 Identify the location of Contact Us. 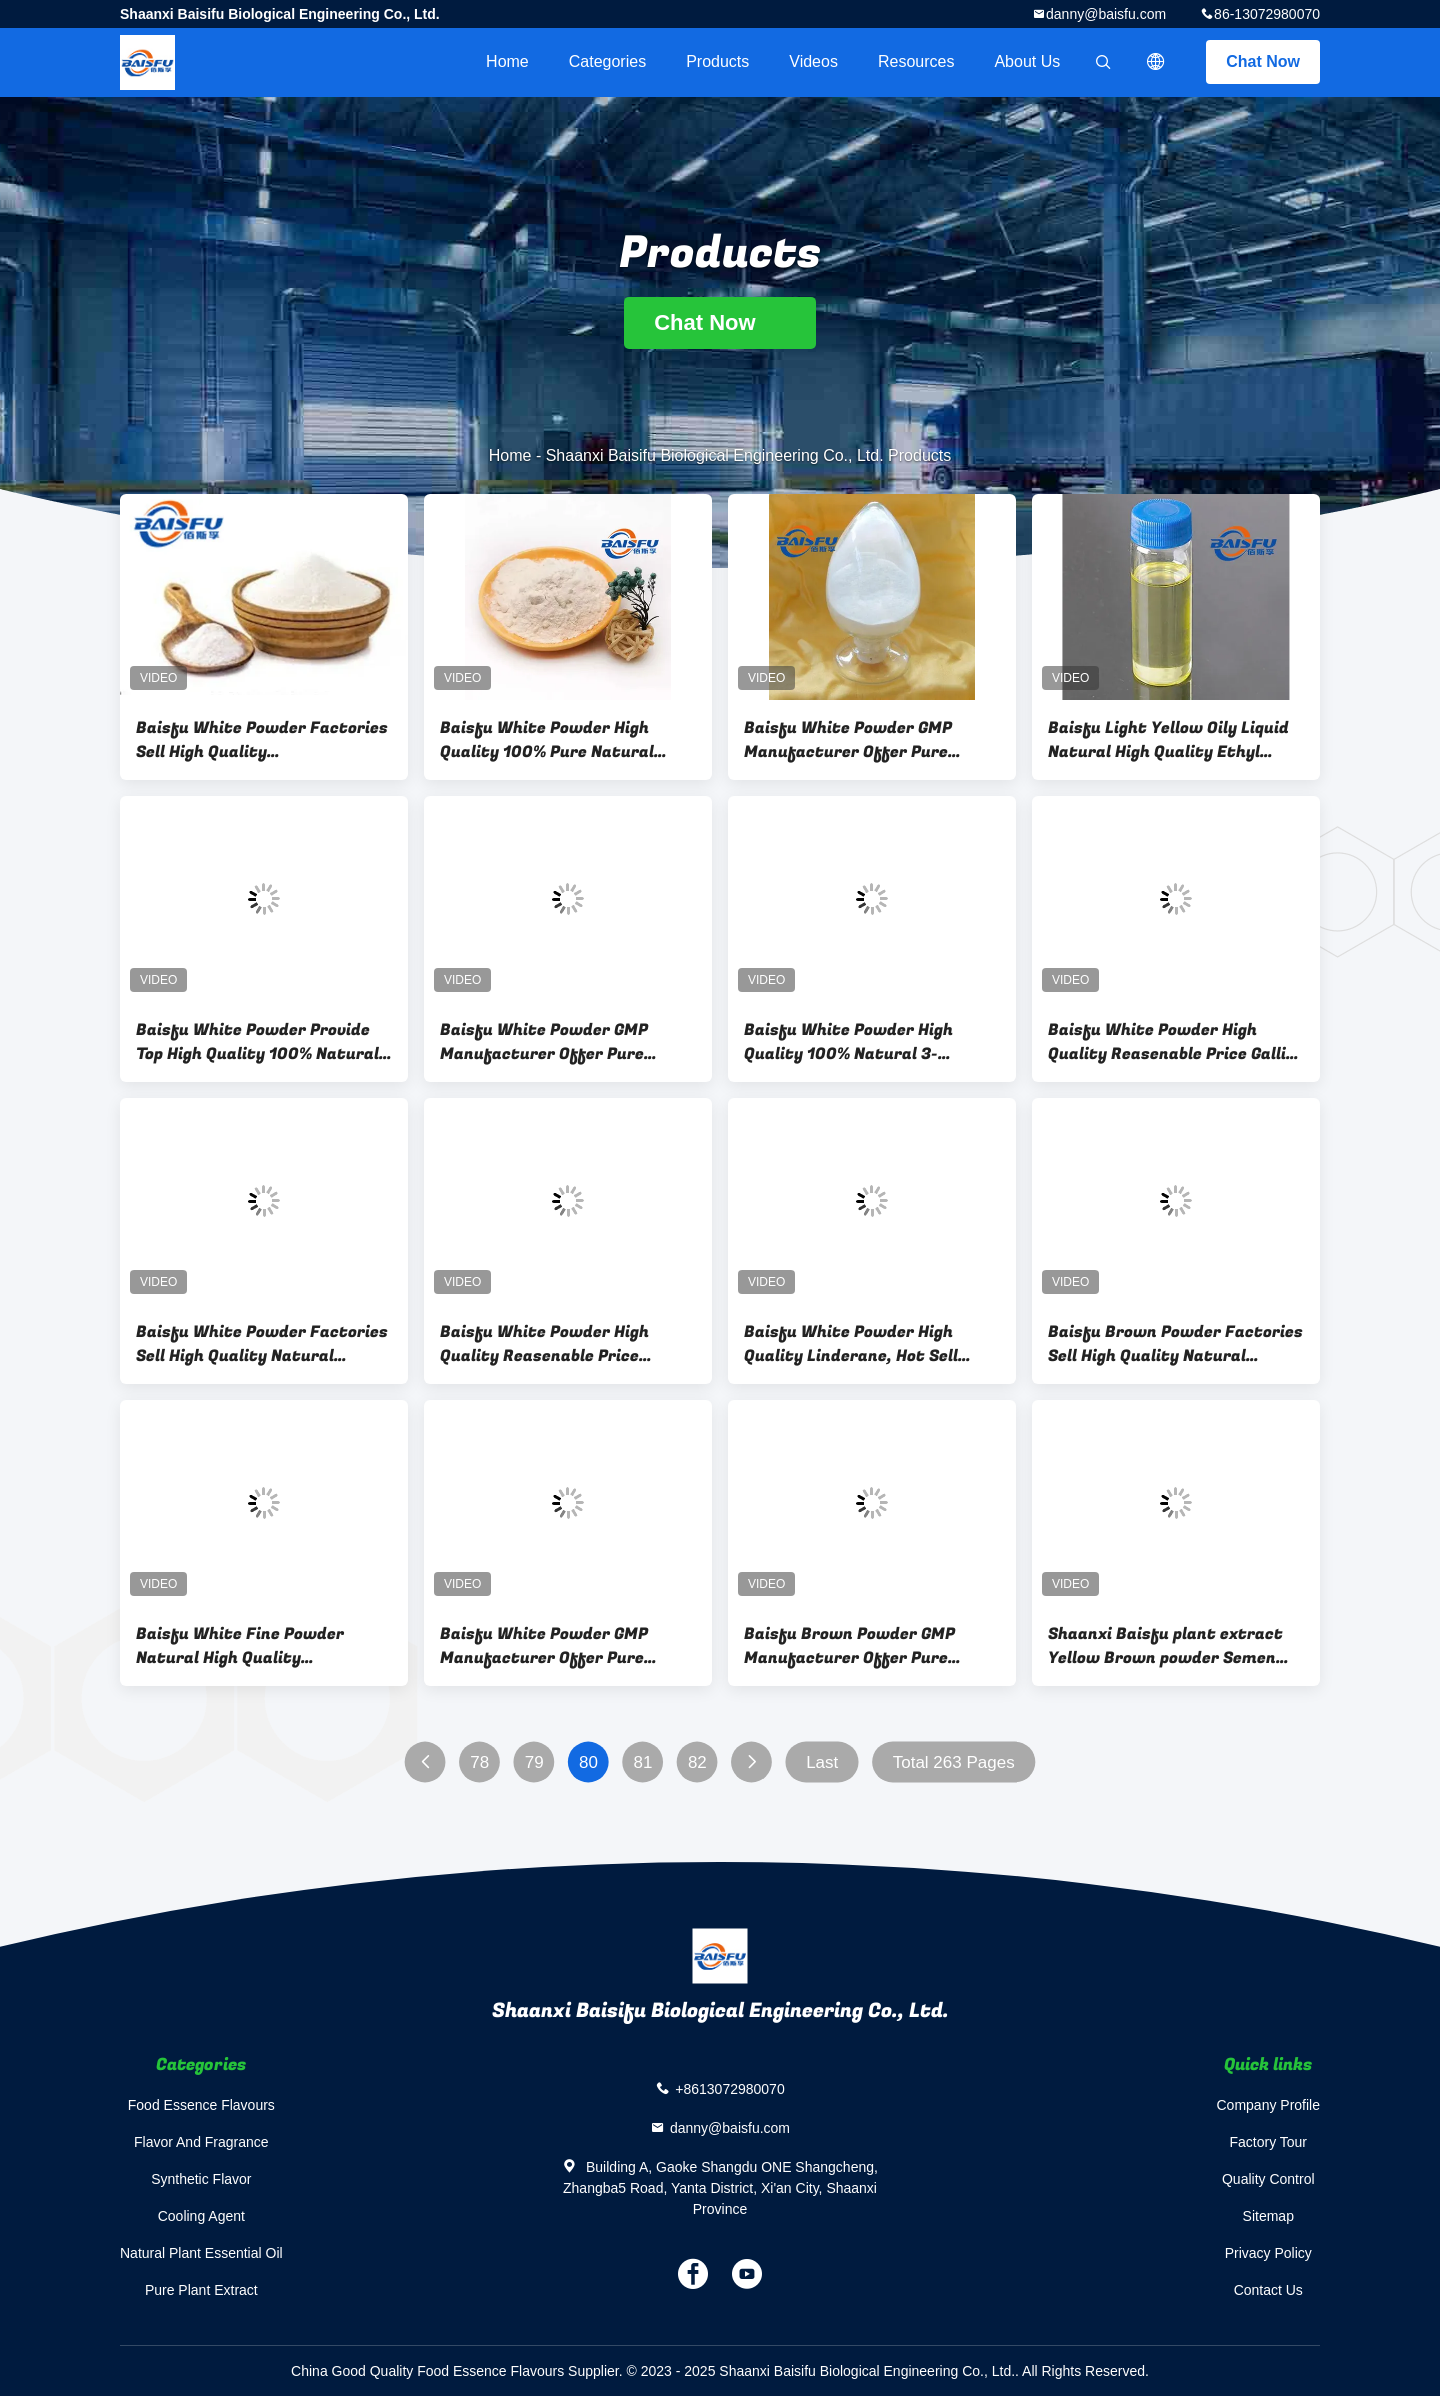
(1268, 2290).